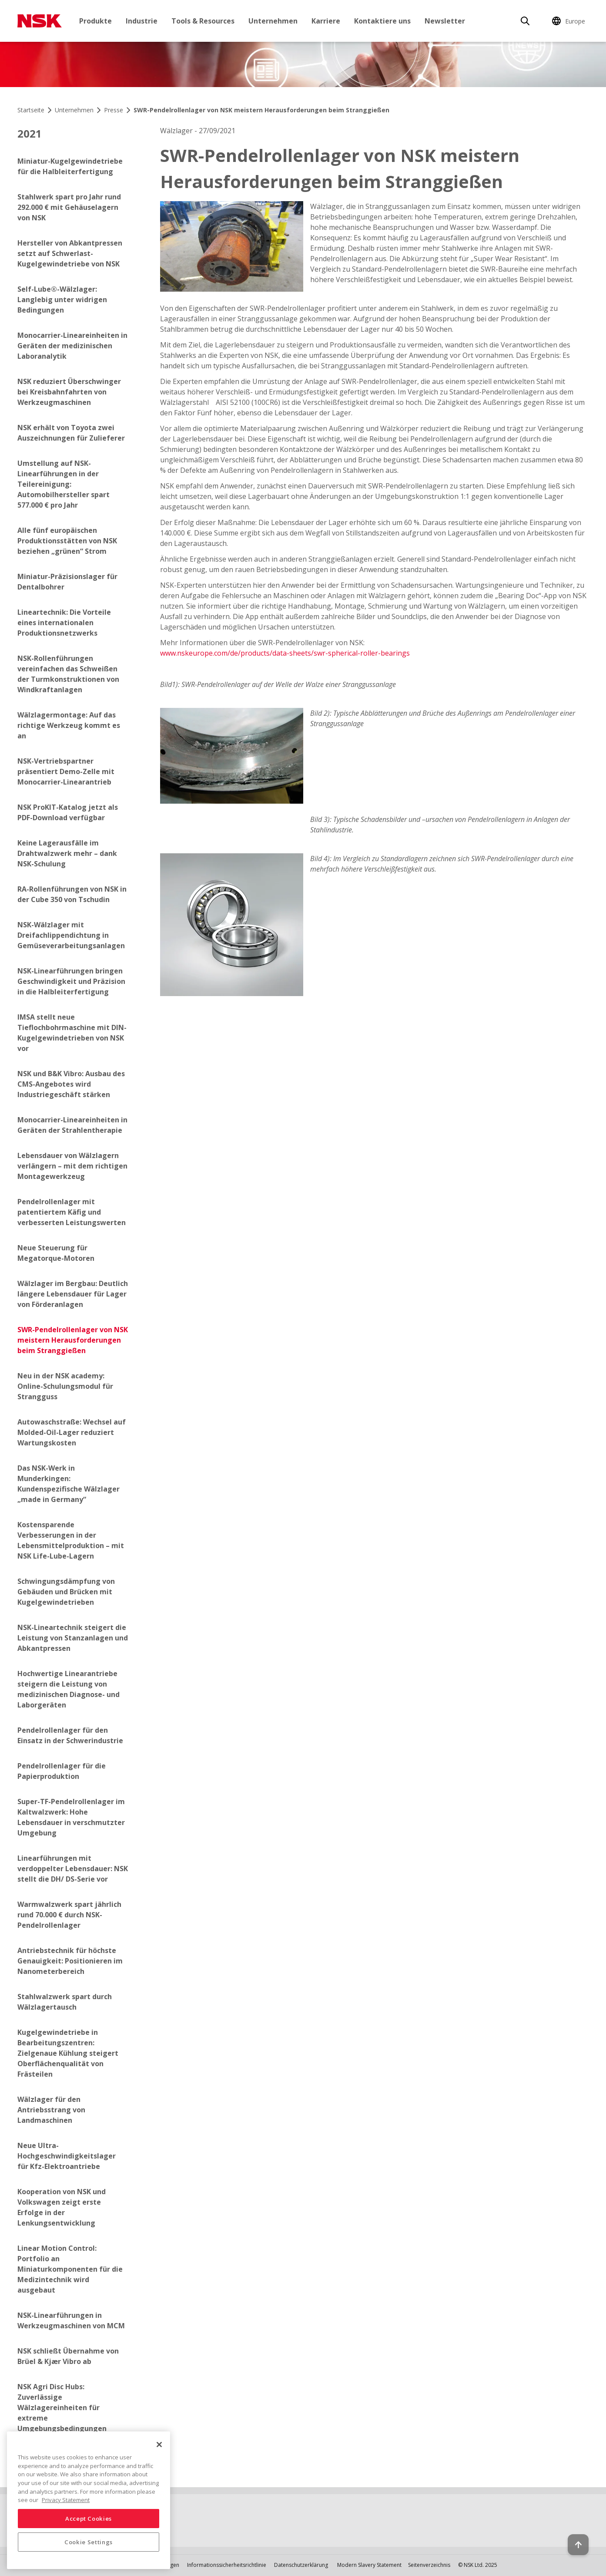 The width and height of the screenshot is (606, 2576). I want to click on Self-Lube®-Wälzlager: Langlebig unter widrigen Bedingungen, so click(62, 299).